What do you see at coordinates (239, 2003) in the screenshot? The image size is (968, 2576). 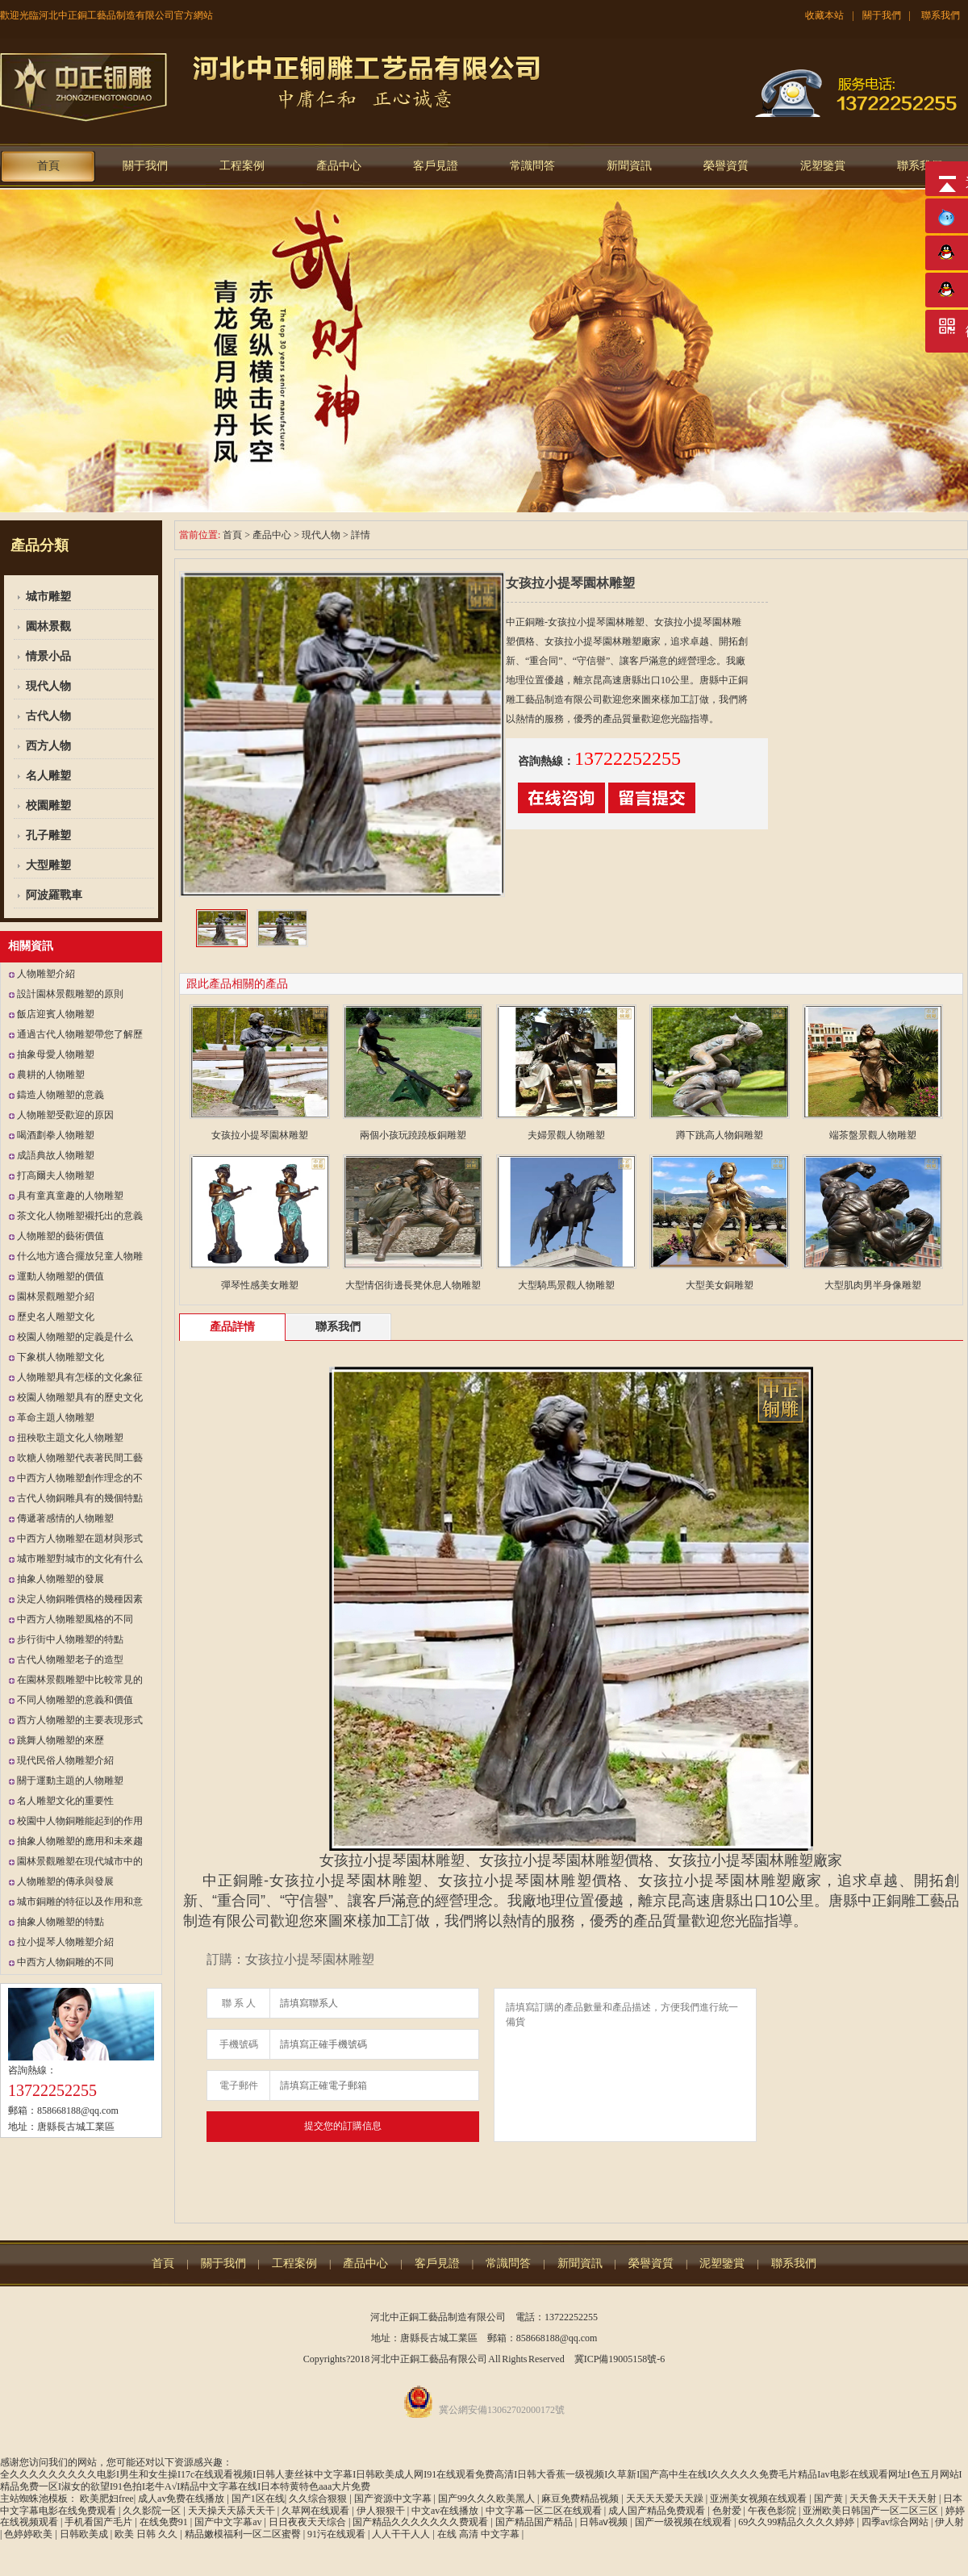 I see `聯 系 人` at bounding box center [239, 2003].